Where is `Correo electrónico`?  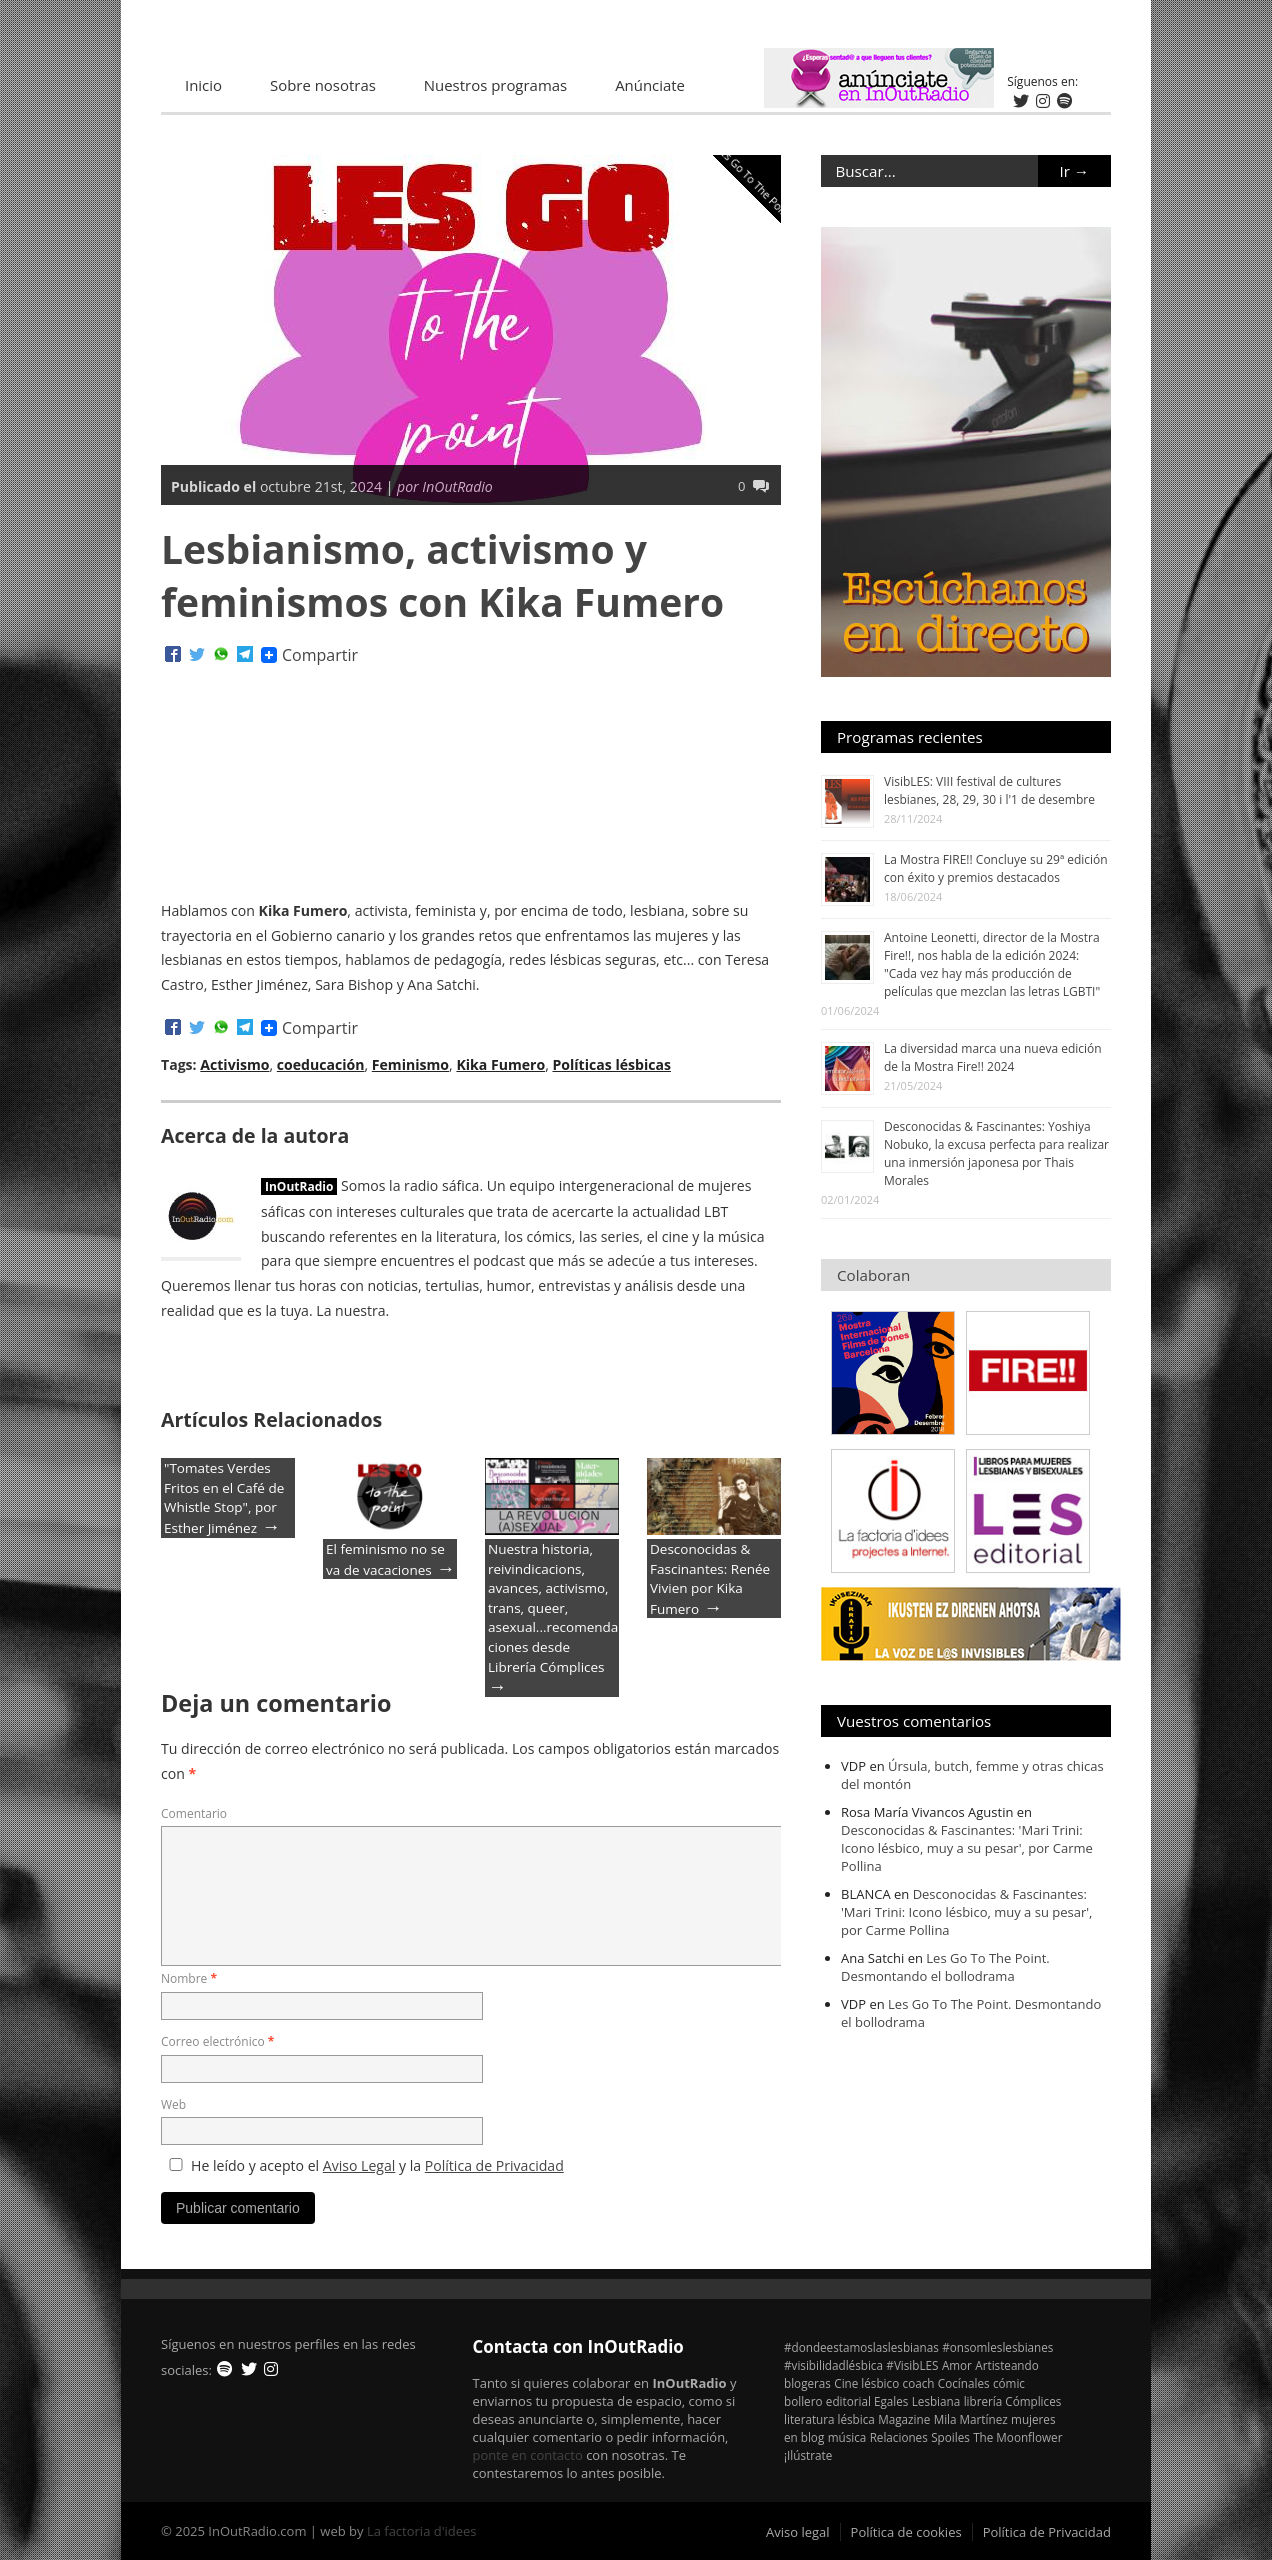
Correo electrónico is located at coordinates (217, 2041).